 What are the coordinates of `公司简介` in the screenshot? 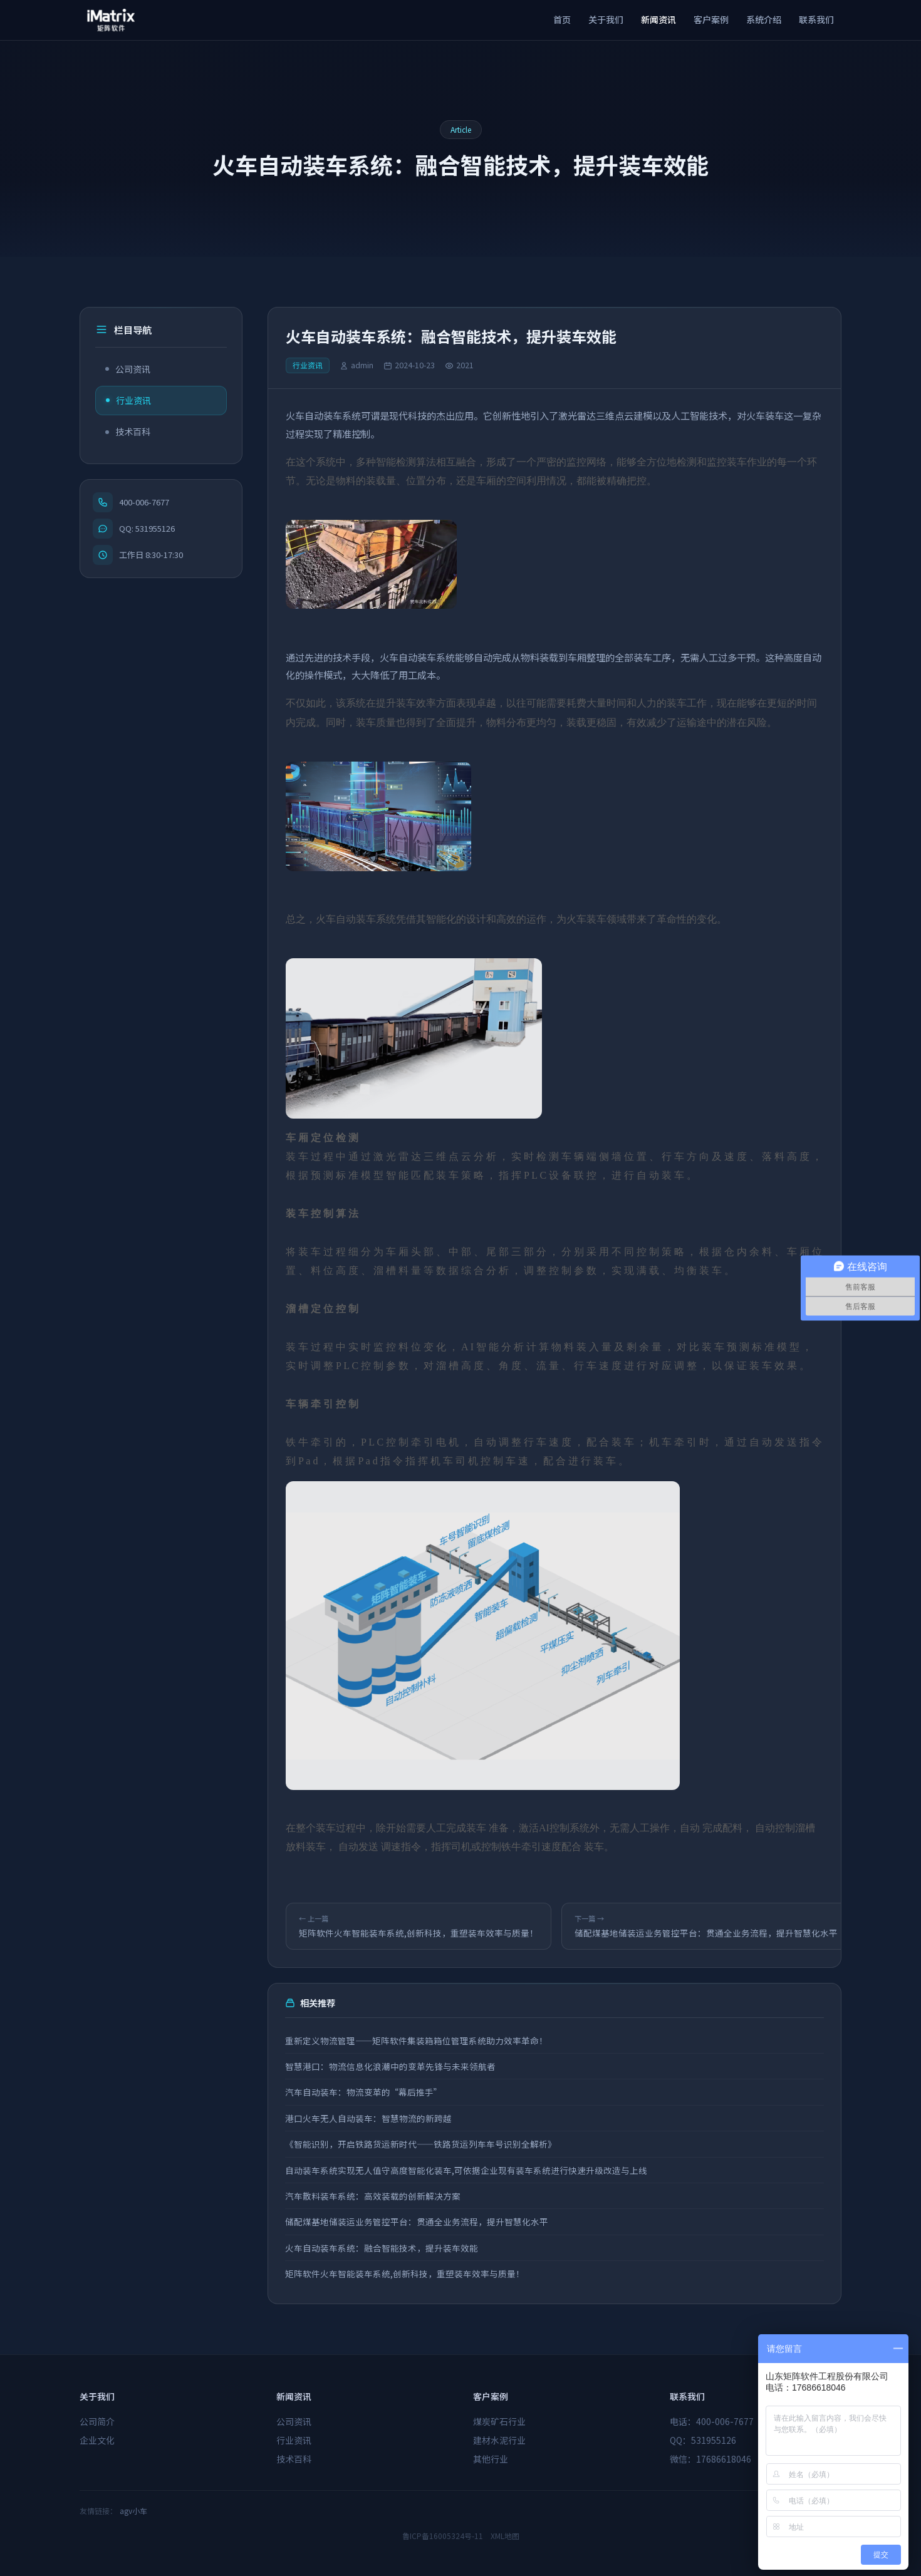 It's located at (97, 2421).